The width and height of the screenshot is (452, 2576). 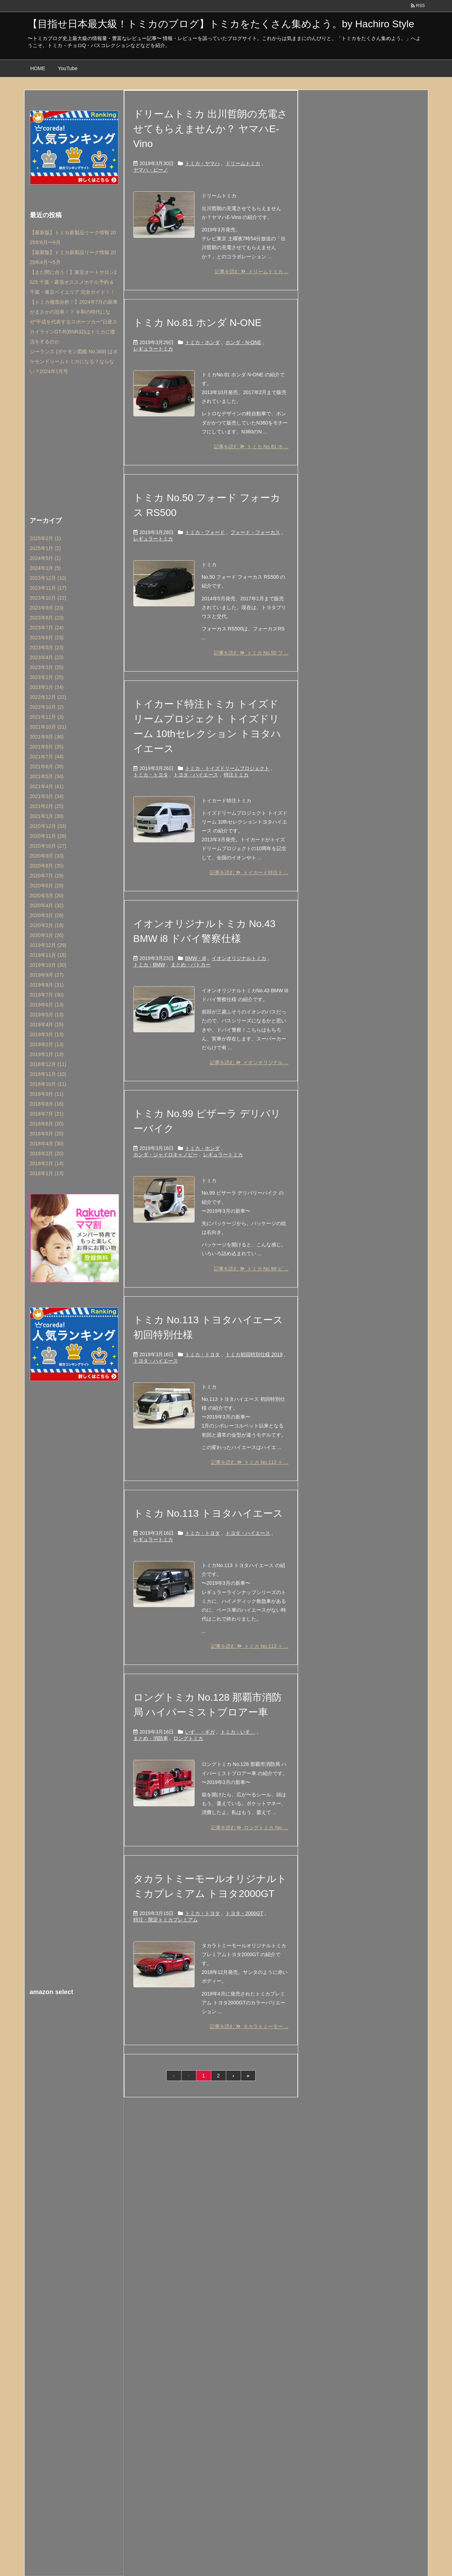 I want to click on トミカ・フォード, so click(x=205, y=532).